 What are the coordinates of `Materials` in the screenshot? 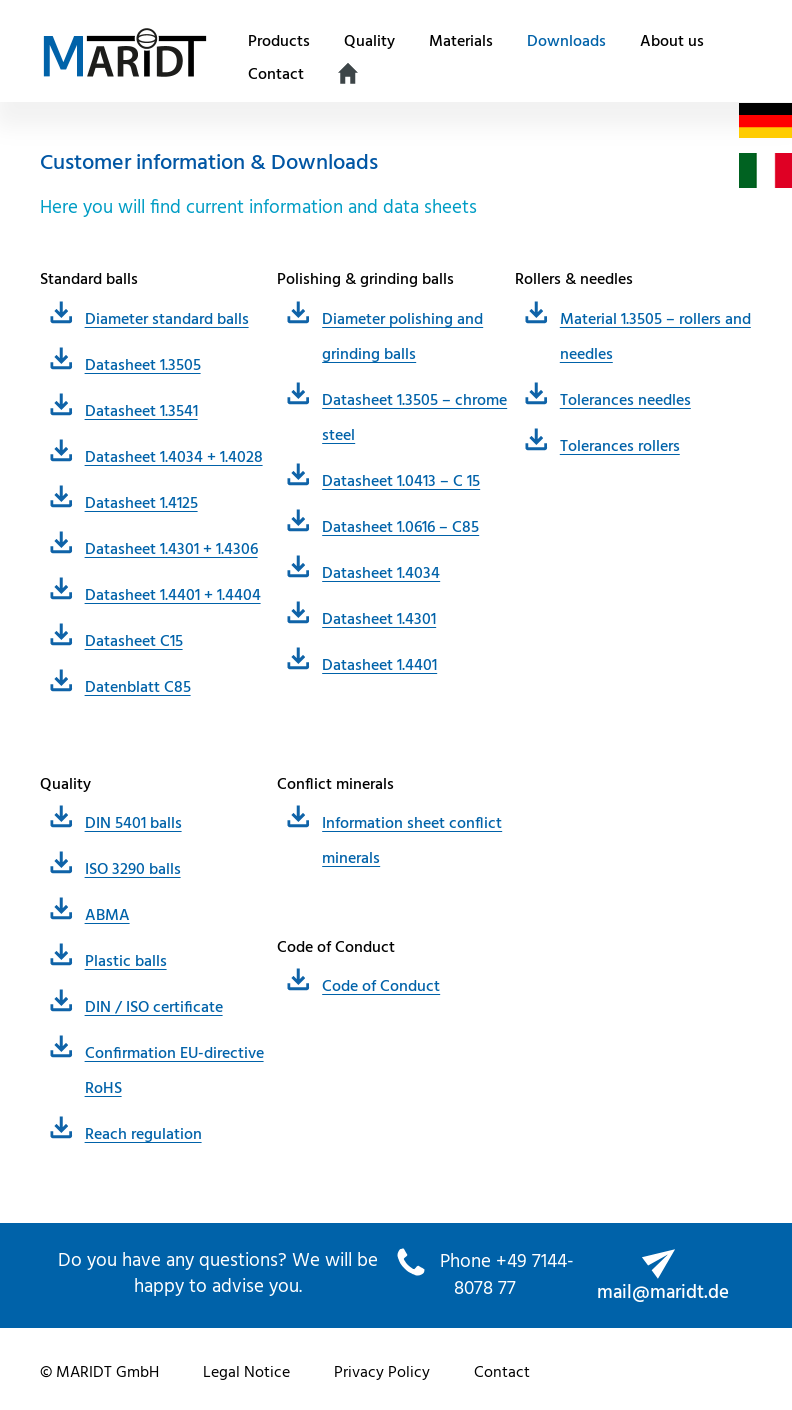 It's located at (461, 42).